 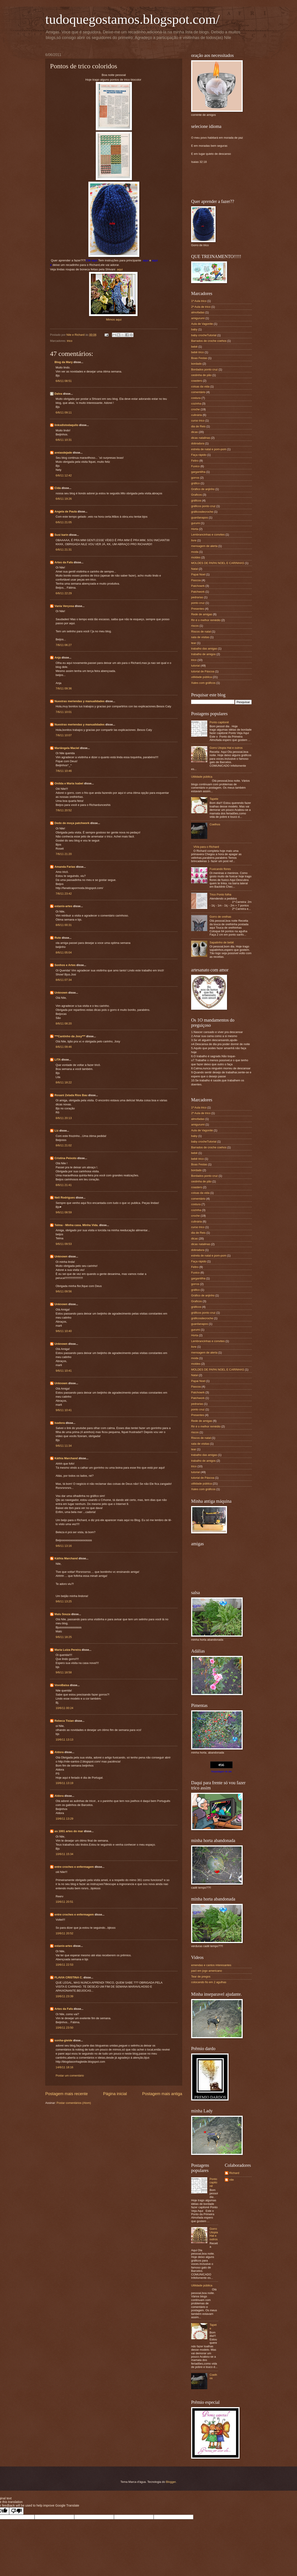 What do you see at coordinates (62, 1685) in the screenshot?
I see `VovoBaisa` at bounding box center [62, 1685].